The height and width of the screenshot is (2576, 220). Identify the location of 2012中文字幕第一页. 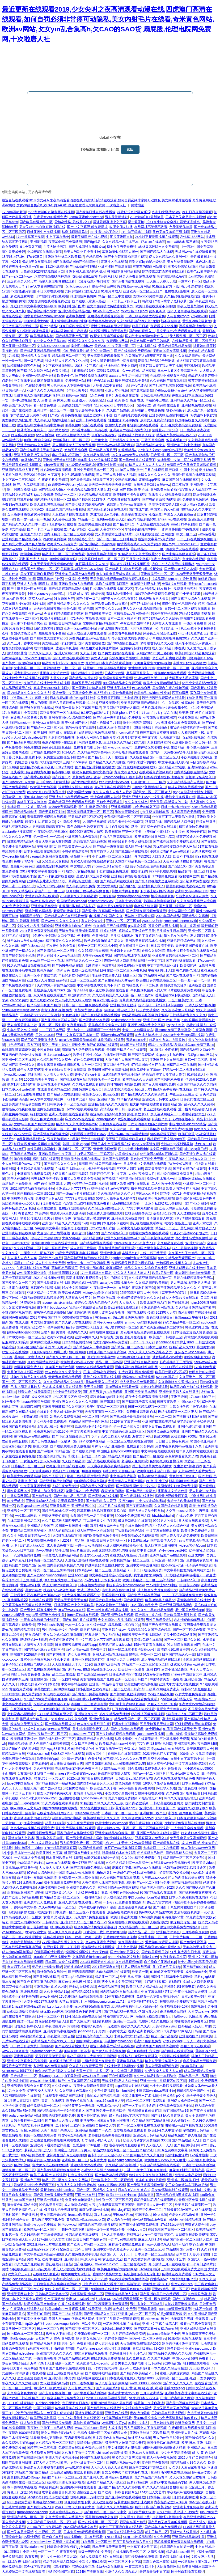
(125, 1421).